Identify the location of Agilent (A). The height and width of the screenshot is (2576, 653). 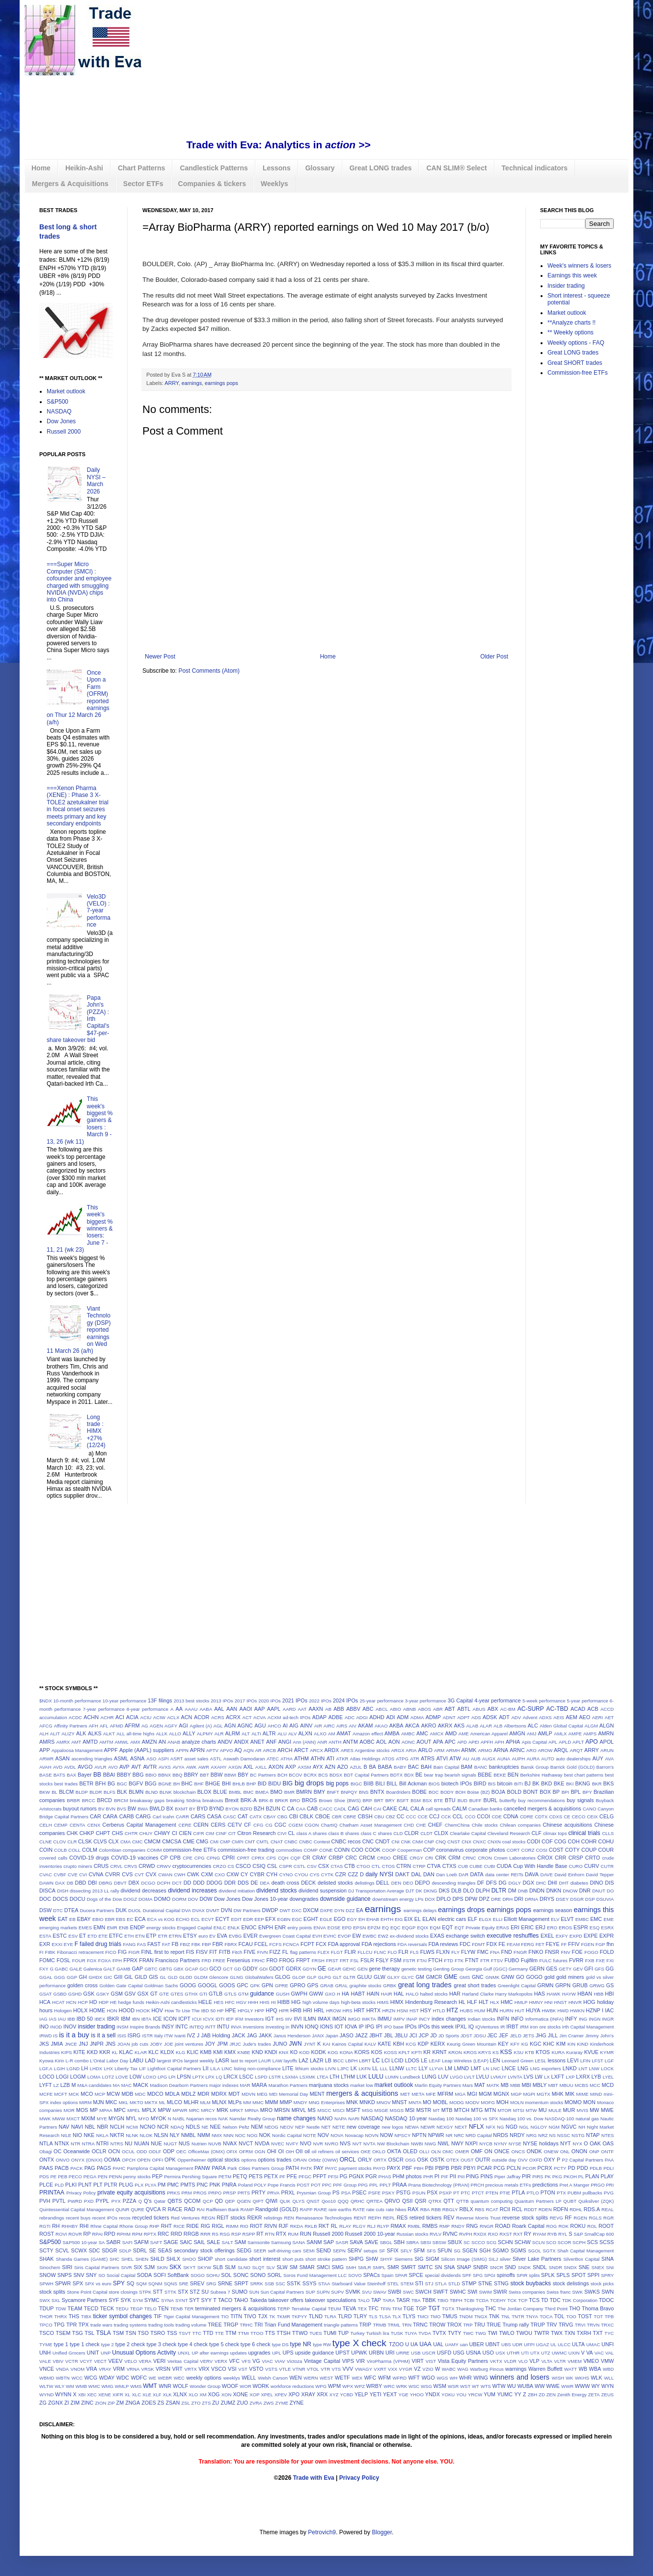
(201, 1725).